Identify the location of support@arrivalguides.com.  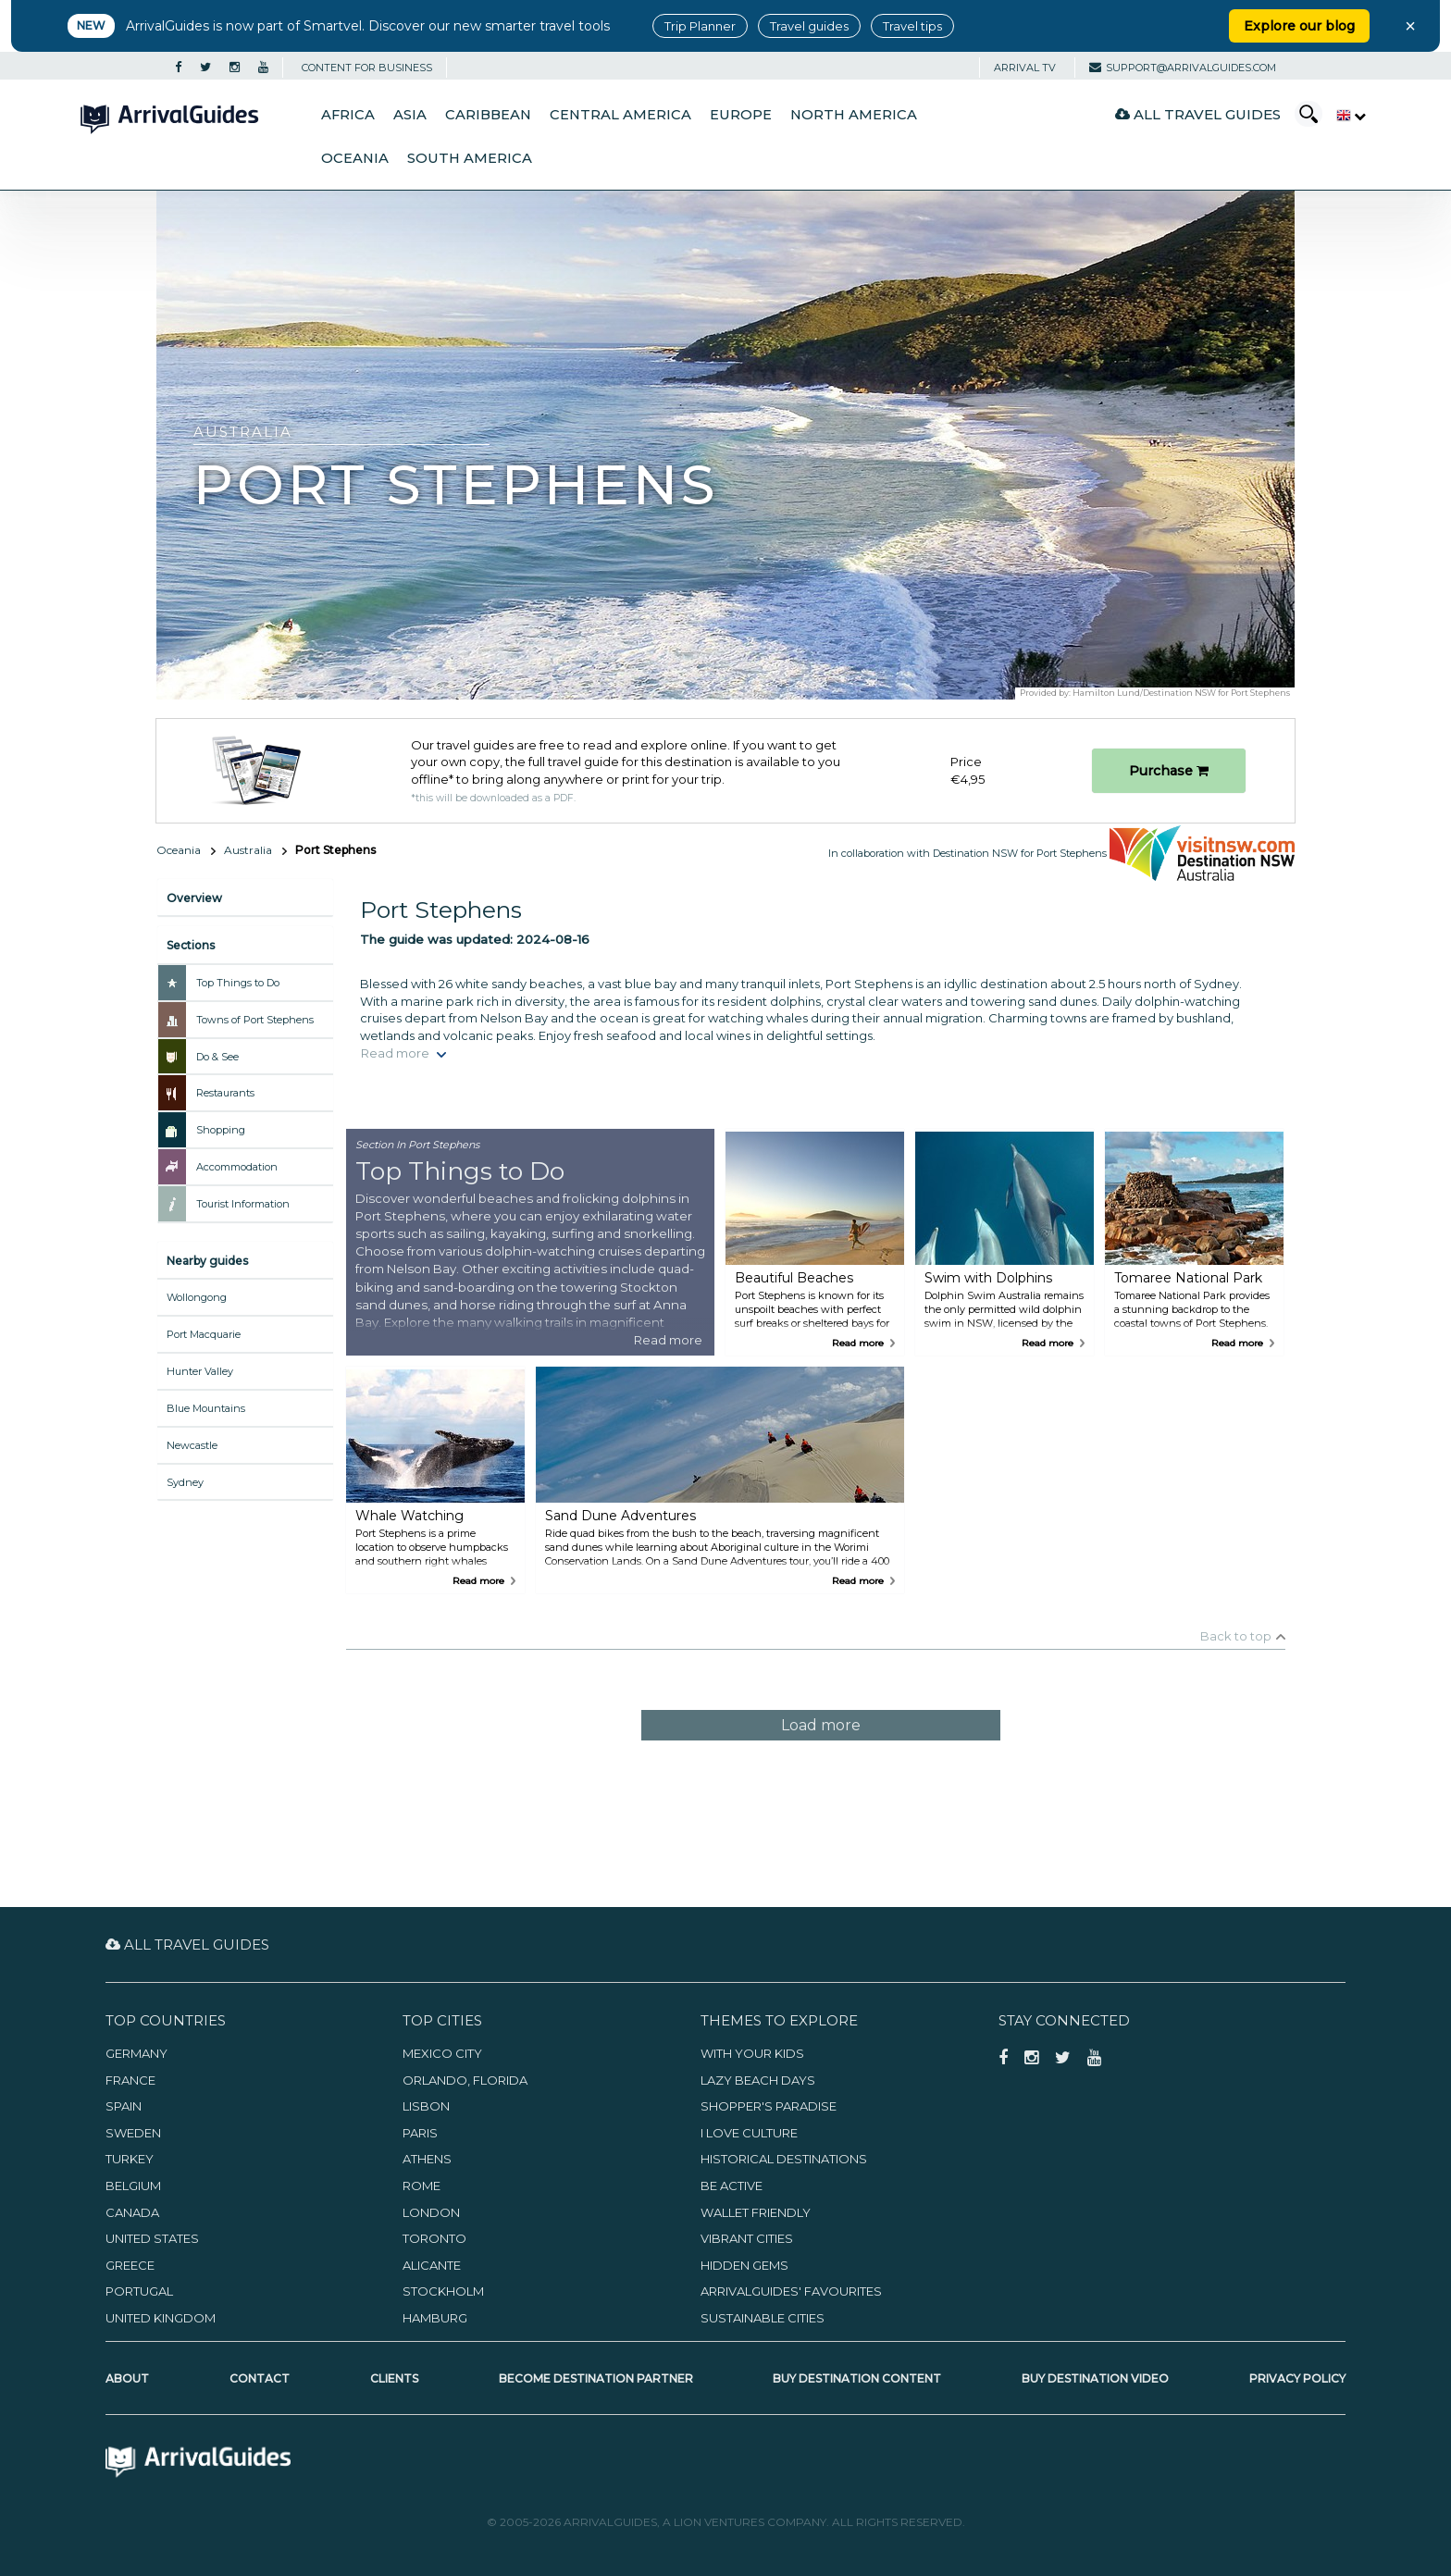
(1182, 67).